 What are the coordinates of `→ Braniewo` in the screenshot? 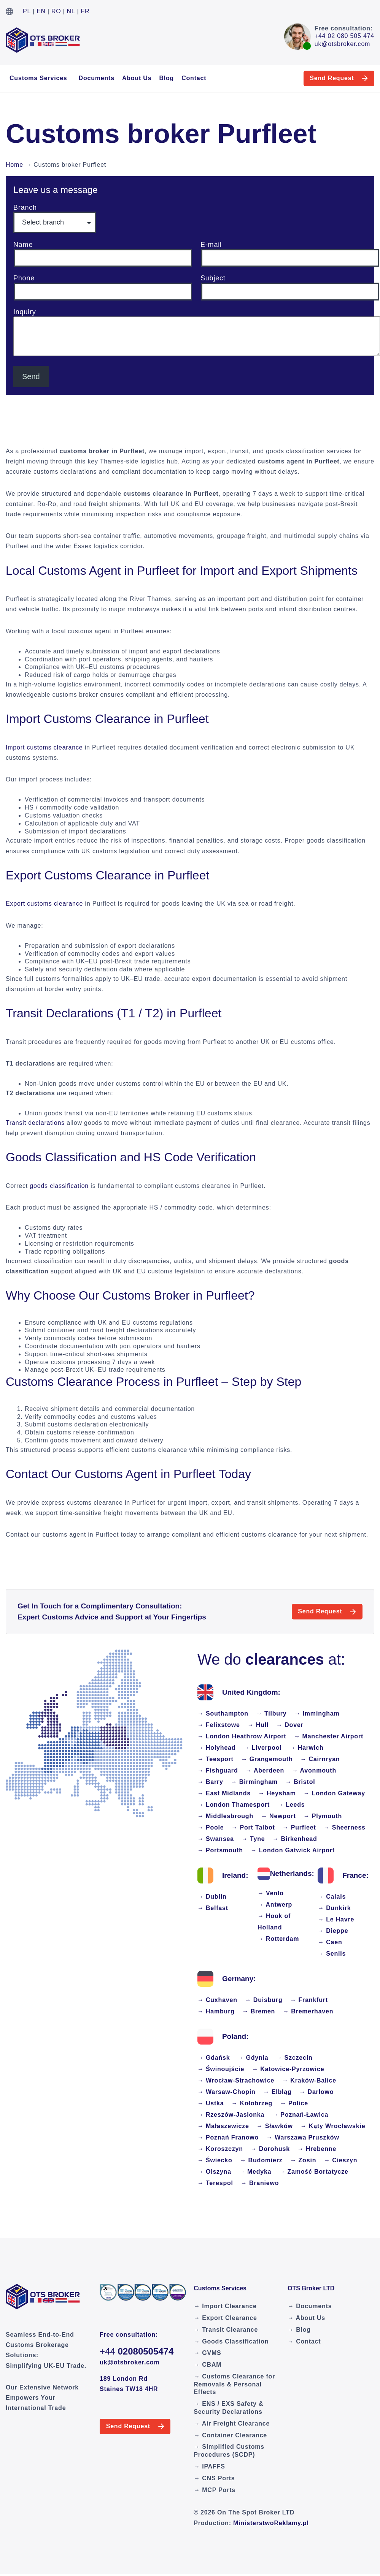 It's located at (260, 2183).